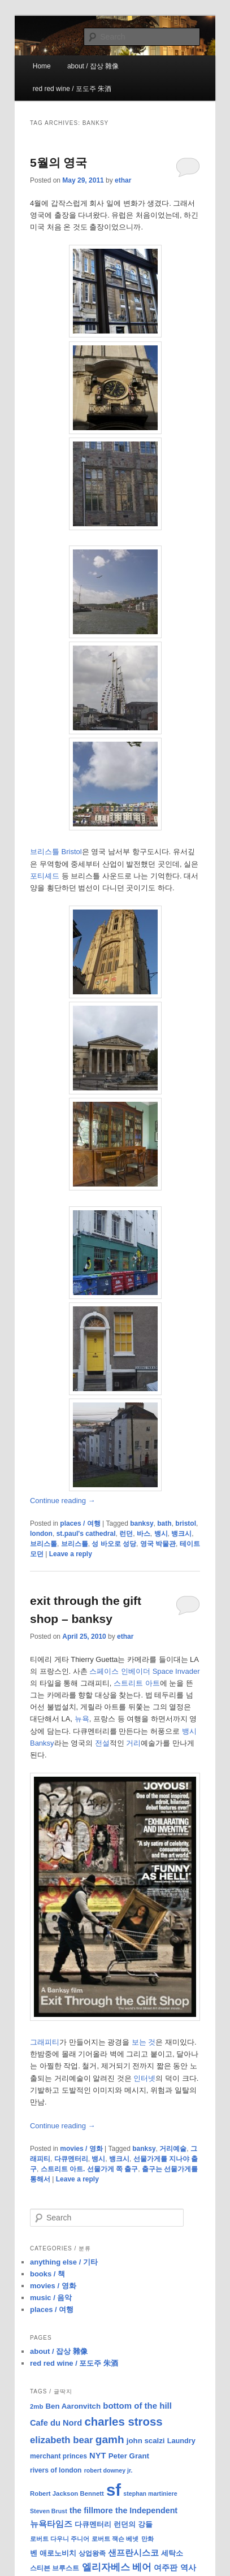 Image resolution: width=230 pixels, height=2576 pixels. What do you see at coordinates (137, 1683) in the screenshot?
I see `스트리트 아트` at bounding box center [137, 1683].